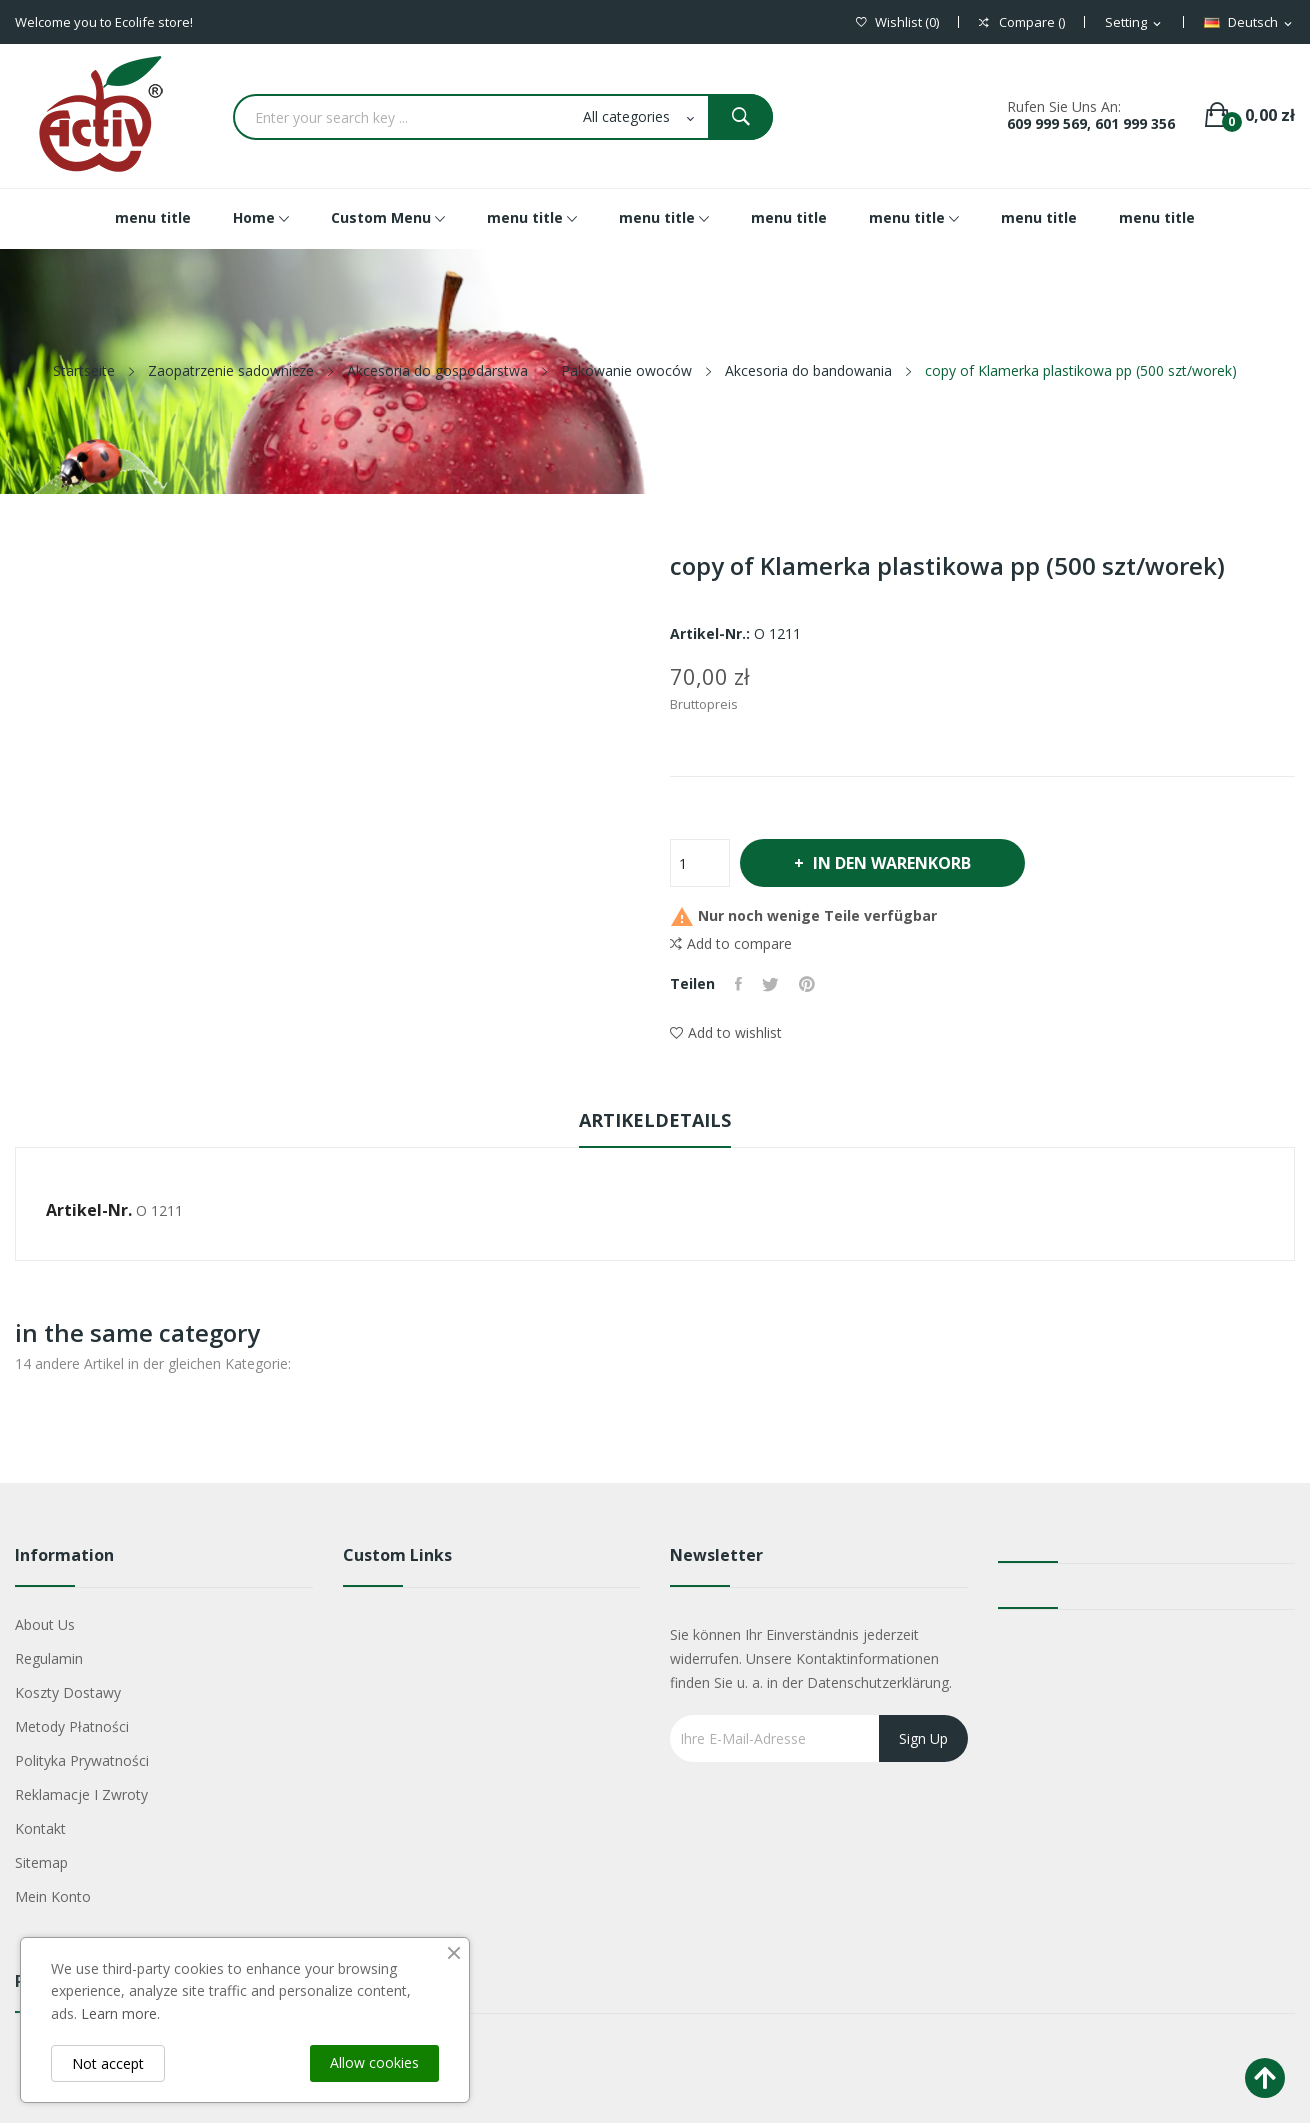 The width and height of the screenshot is (1310, 2123). I want to click on Pinterest, so click(807, 984).